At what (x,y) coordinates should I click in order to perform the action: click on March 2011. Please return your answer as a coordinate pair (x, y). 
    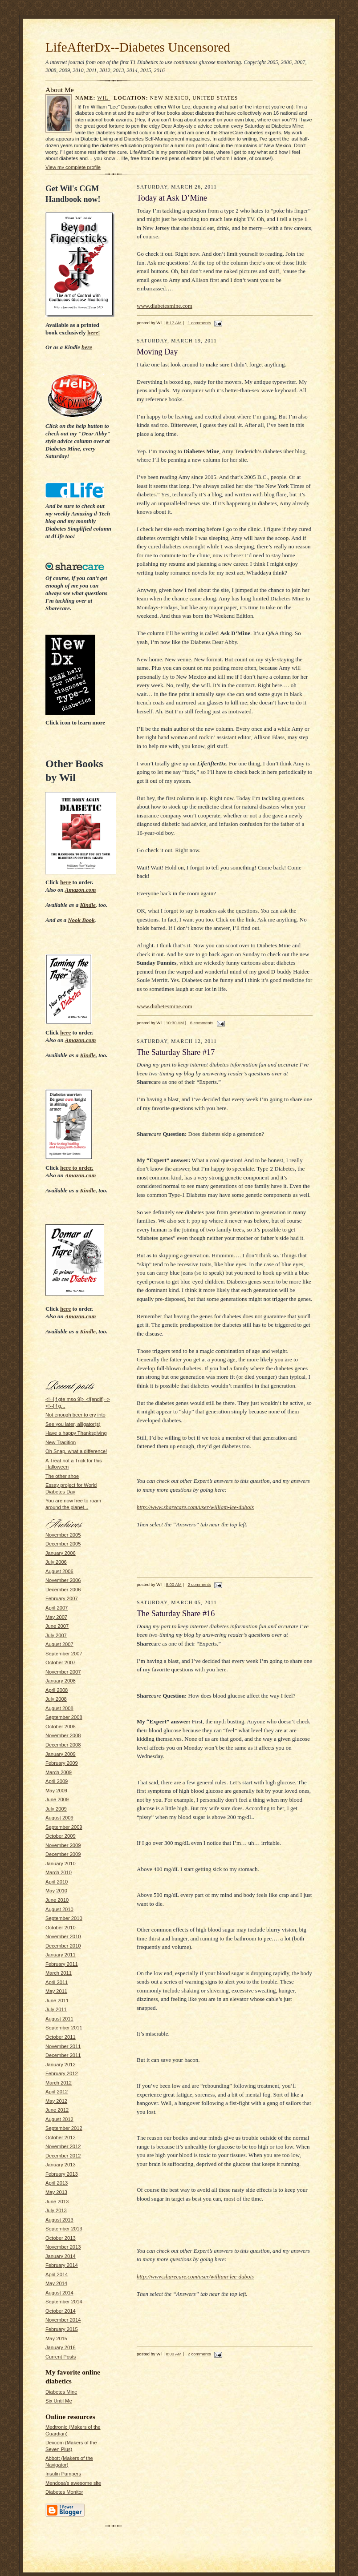
    Looking at the image, I should click on (58, 1973).